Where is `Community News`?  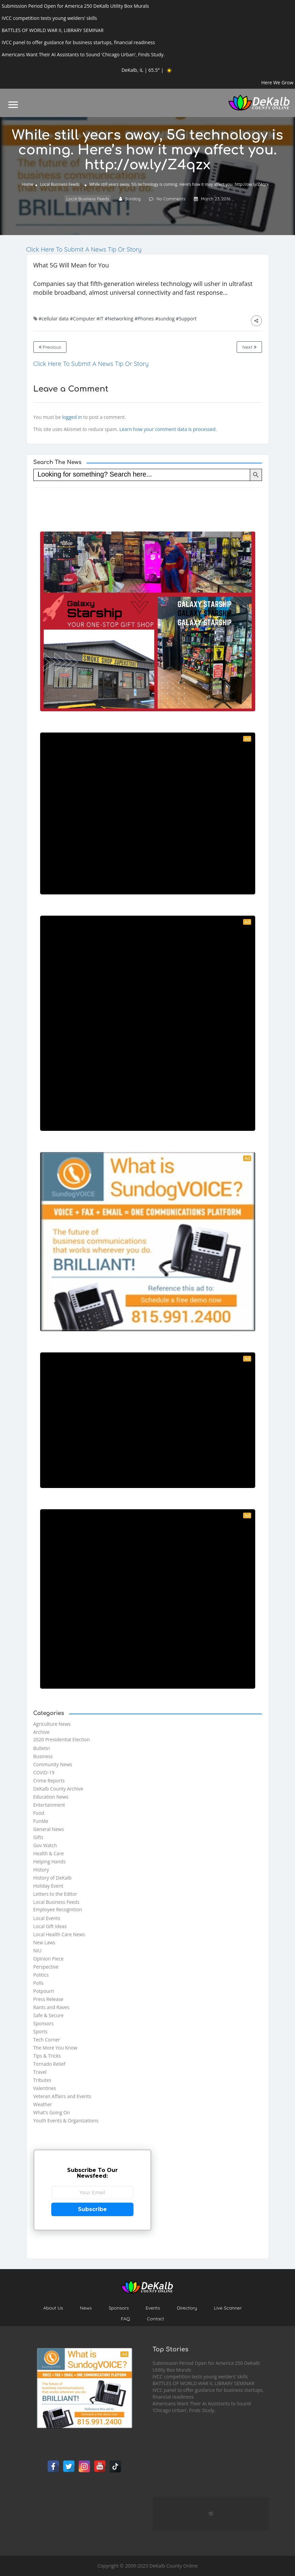 Community News is located at coordinates (52, 1764).